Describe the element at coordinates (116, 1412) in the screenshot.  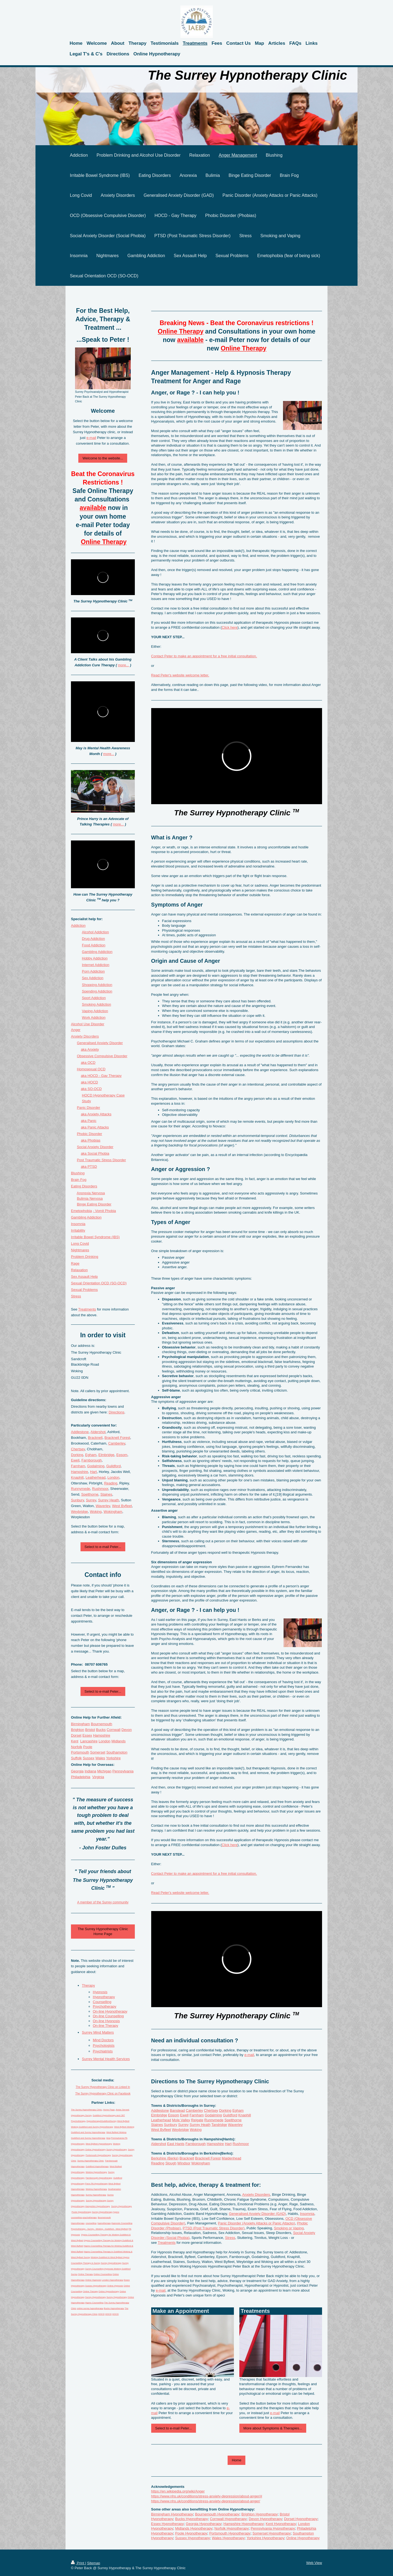
I see `Directions` at that location.